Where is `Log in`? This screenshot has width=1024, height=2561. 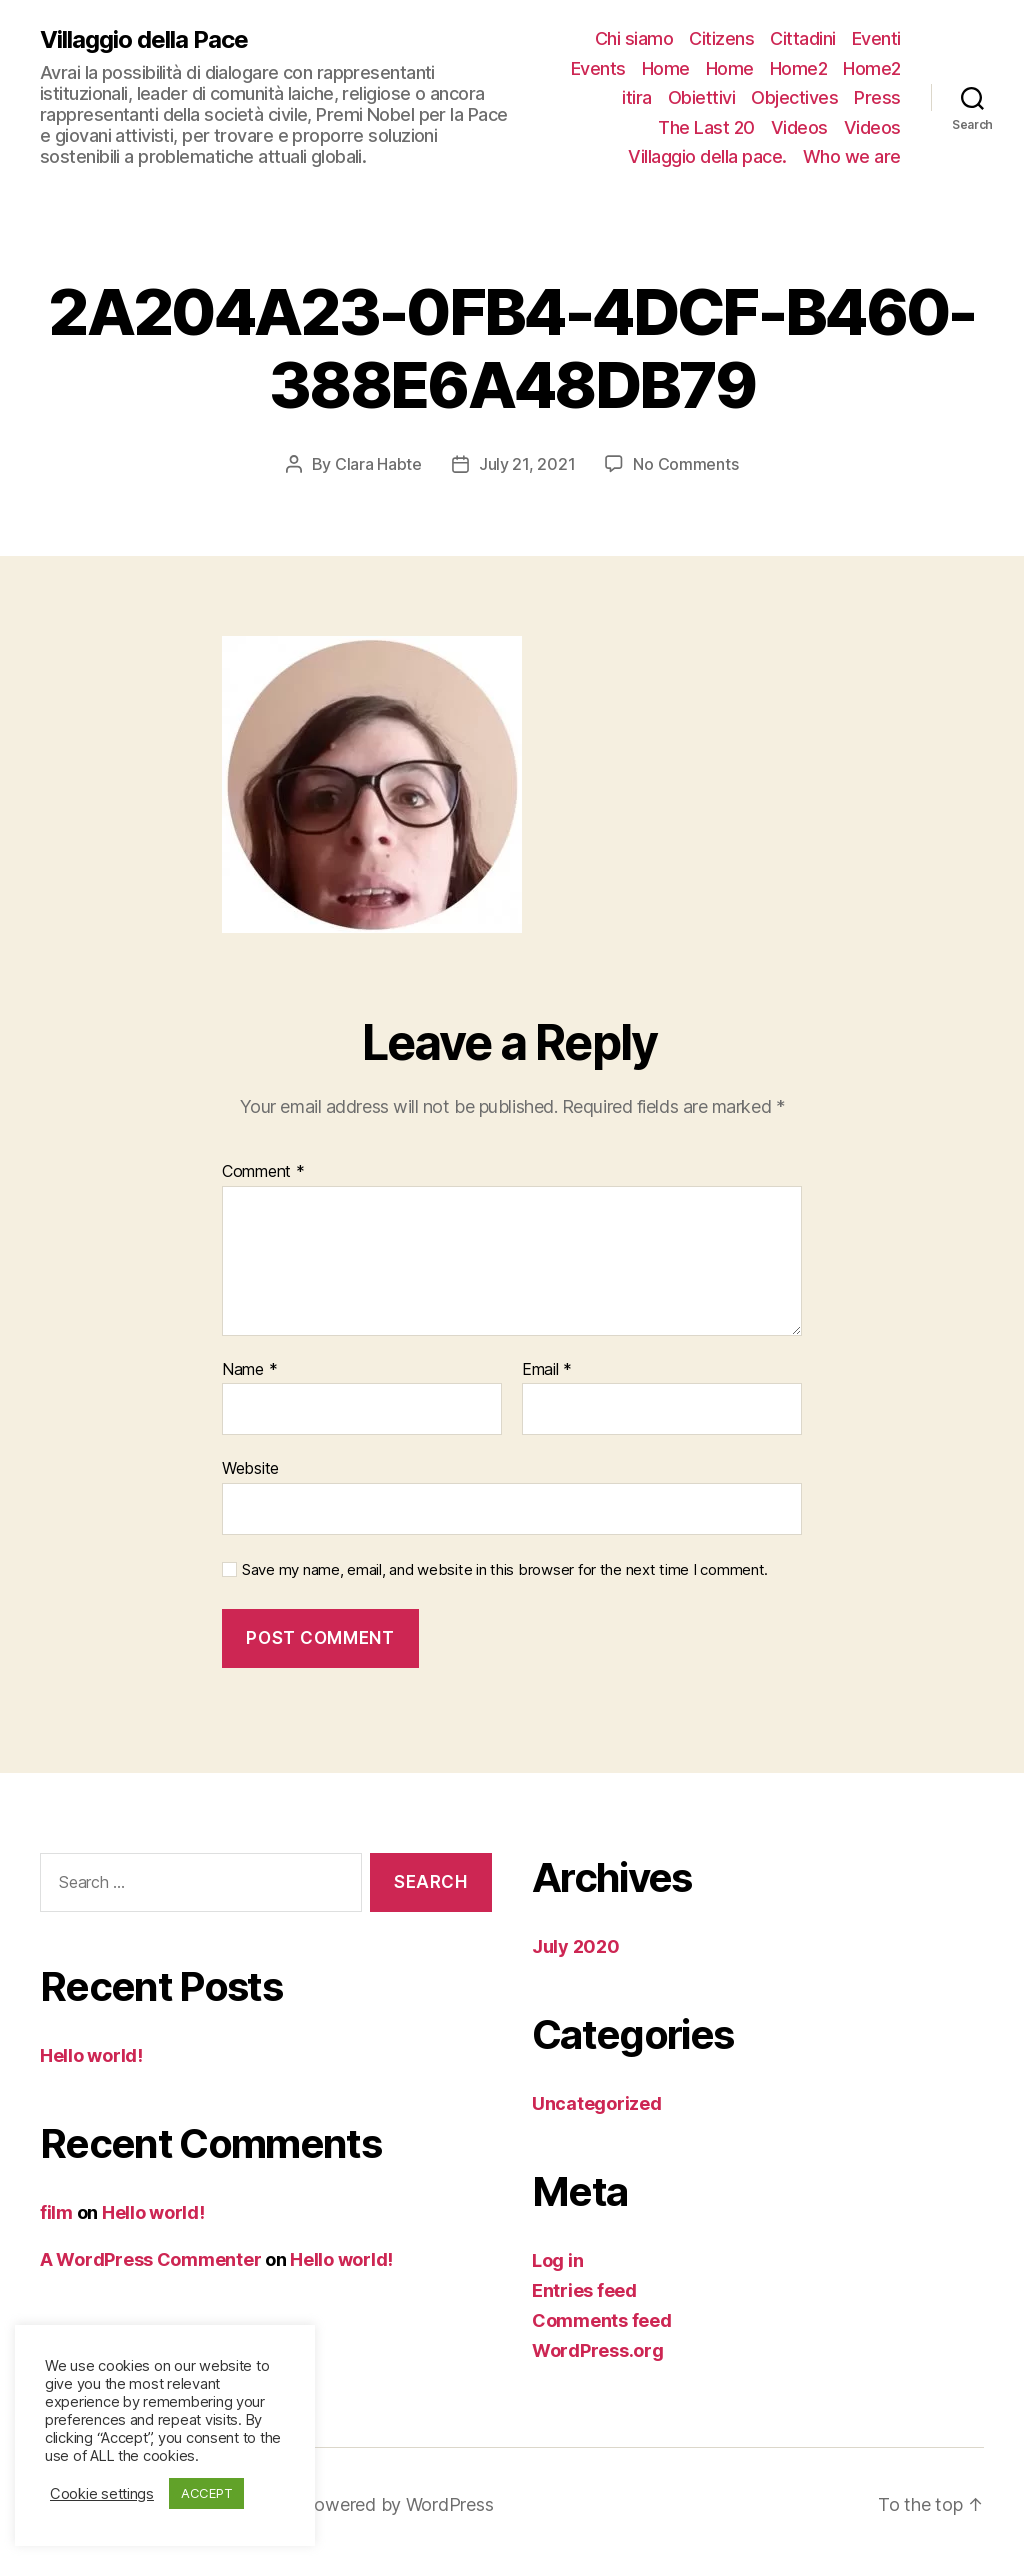
Log in is located at coordinates (557, 2260).